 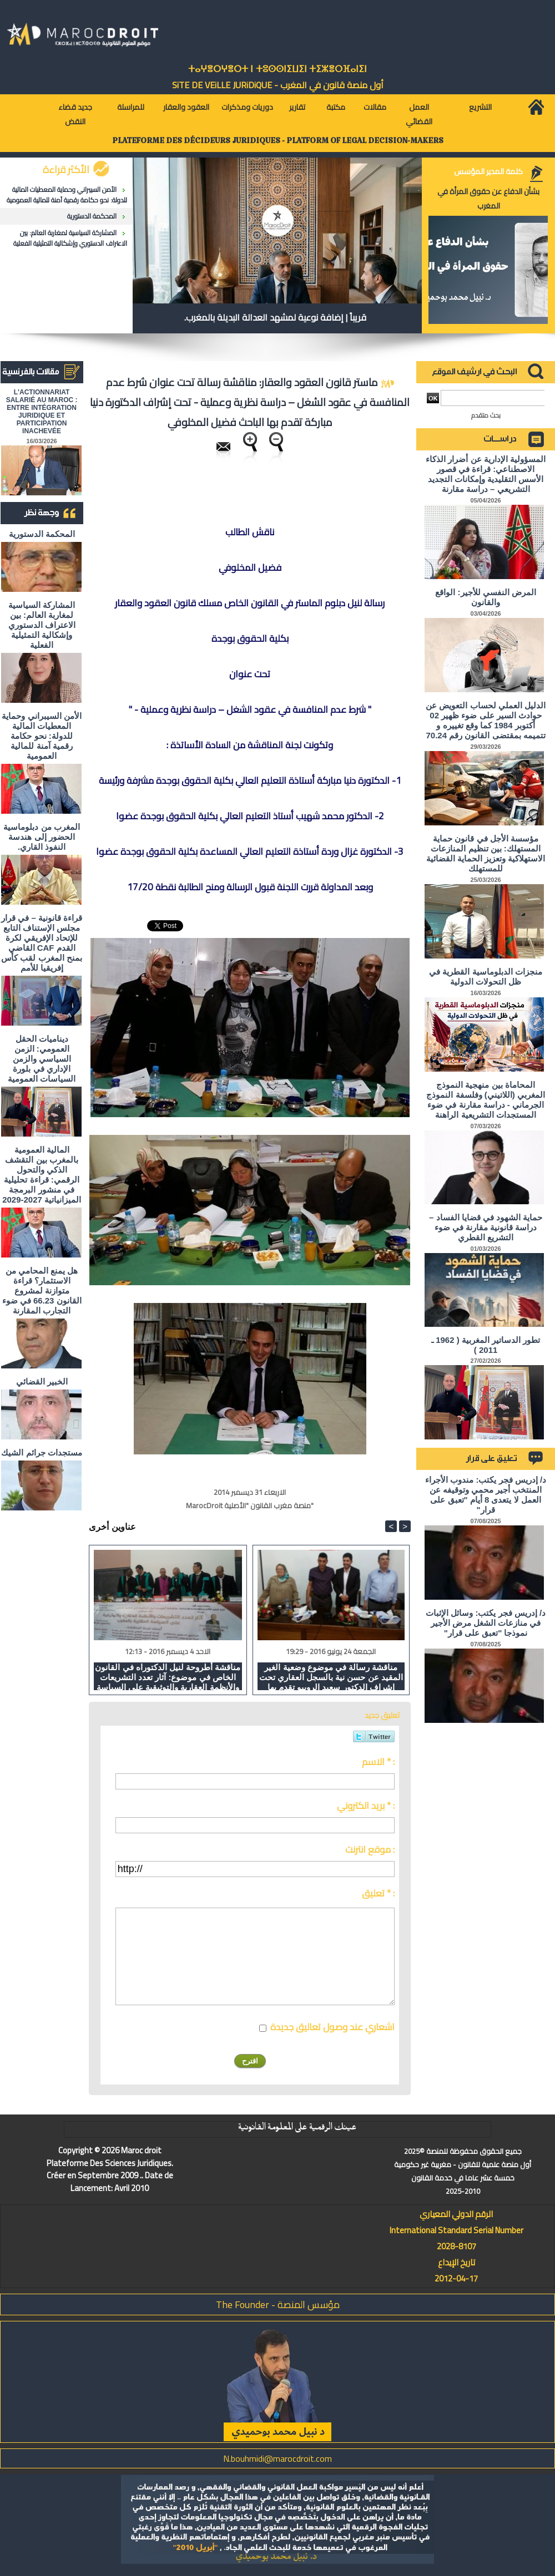 What do you see at coordinates (419, 114) in the screenshot?
I see `العمل القضائي` at bounding box center [419, 114].